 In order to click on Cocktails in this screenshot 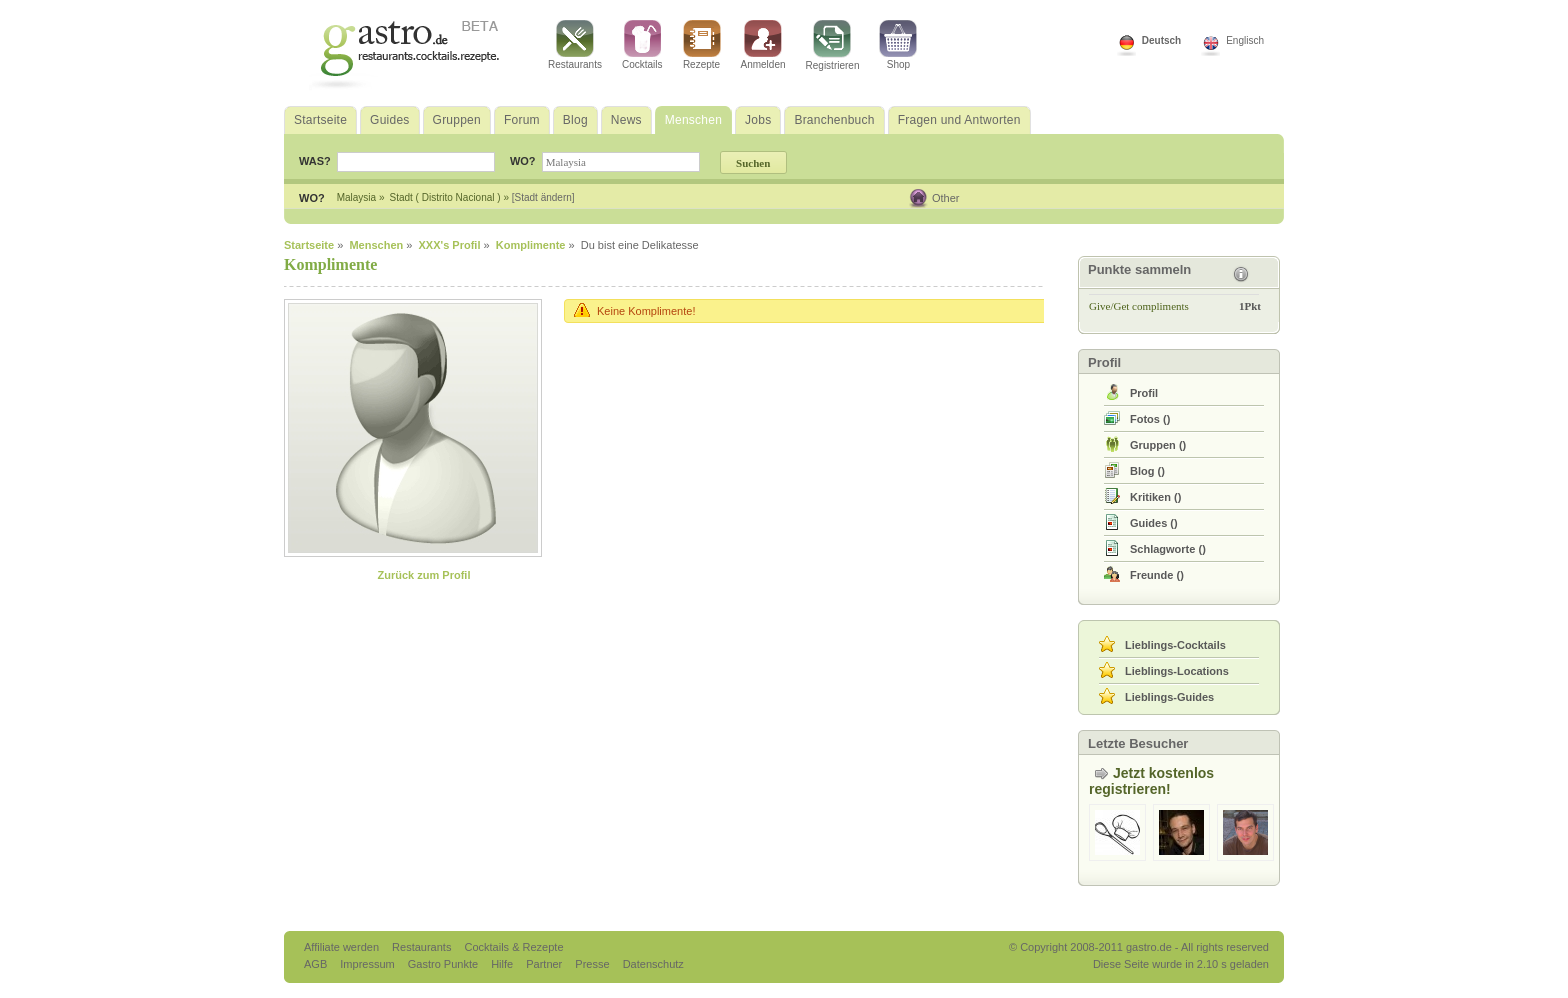, I will do `click(642, 45)`.